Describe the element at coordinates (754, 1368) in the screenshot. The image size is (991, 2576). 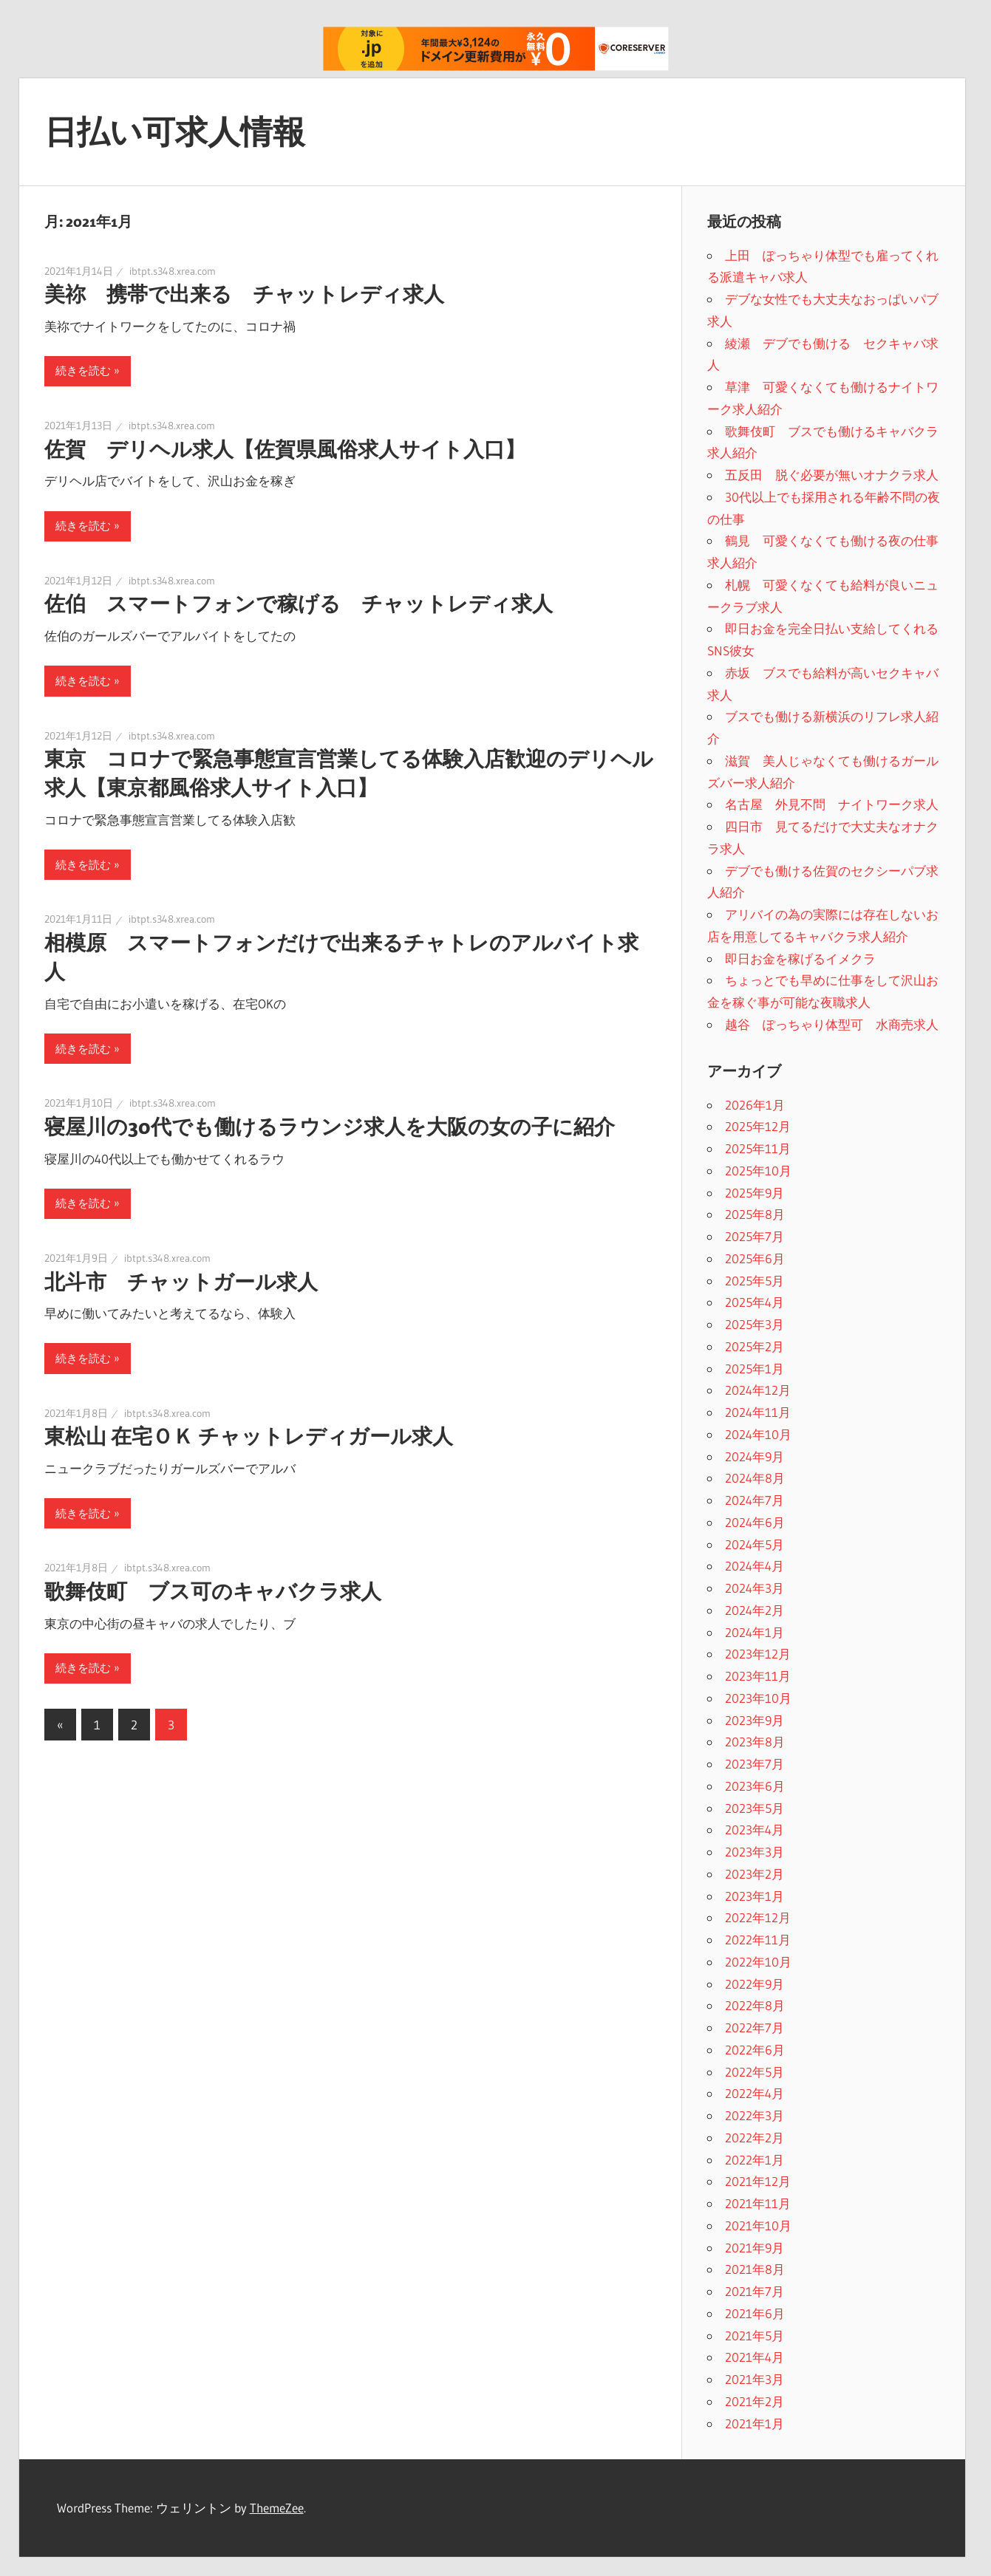
I see `2025年1月` at that location.